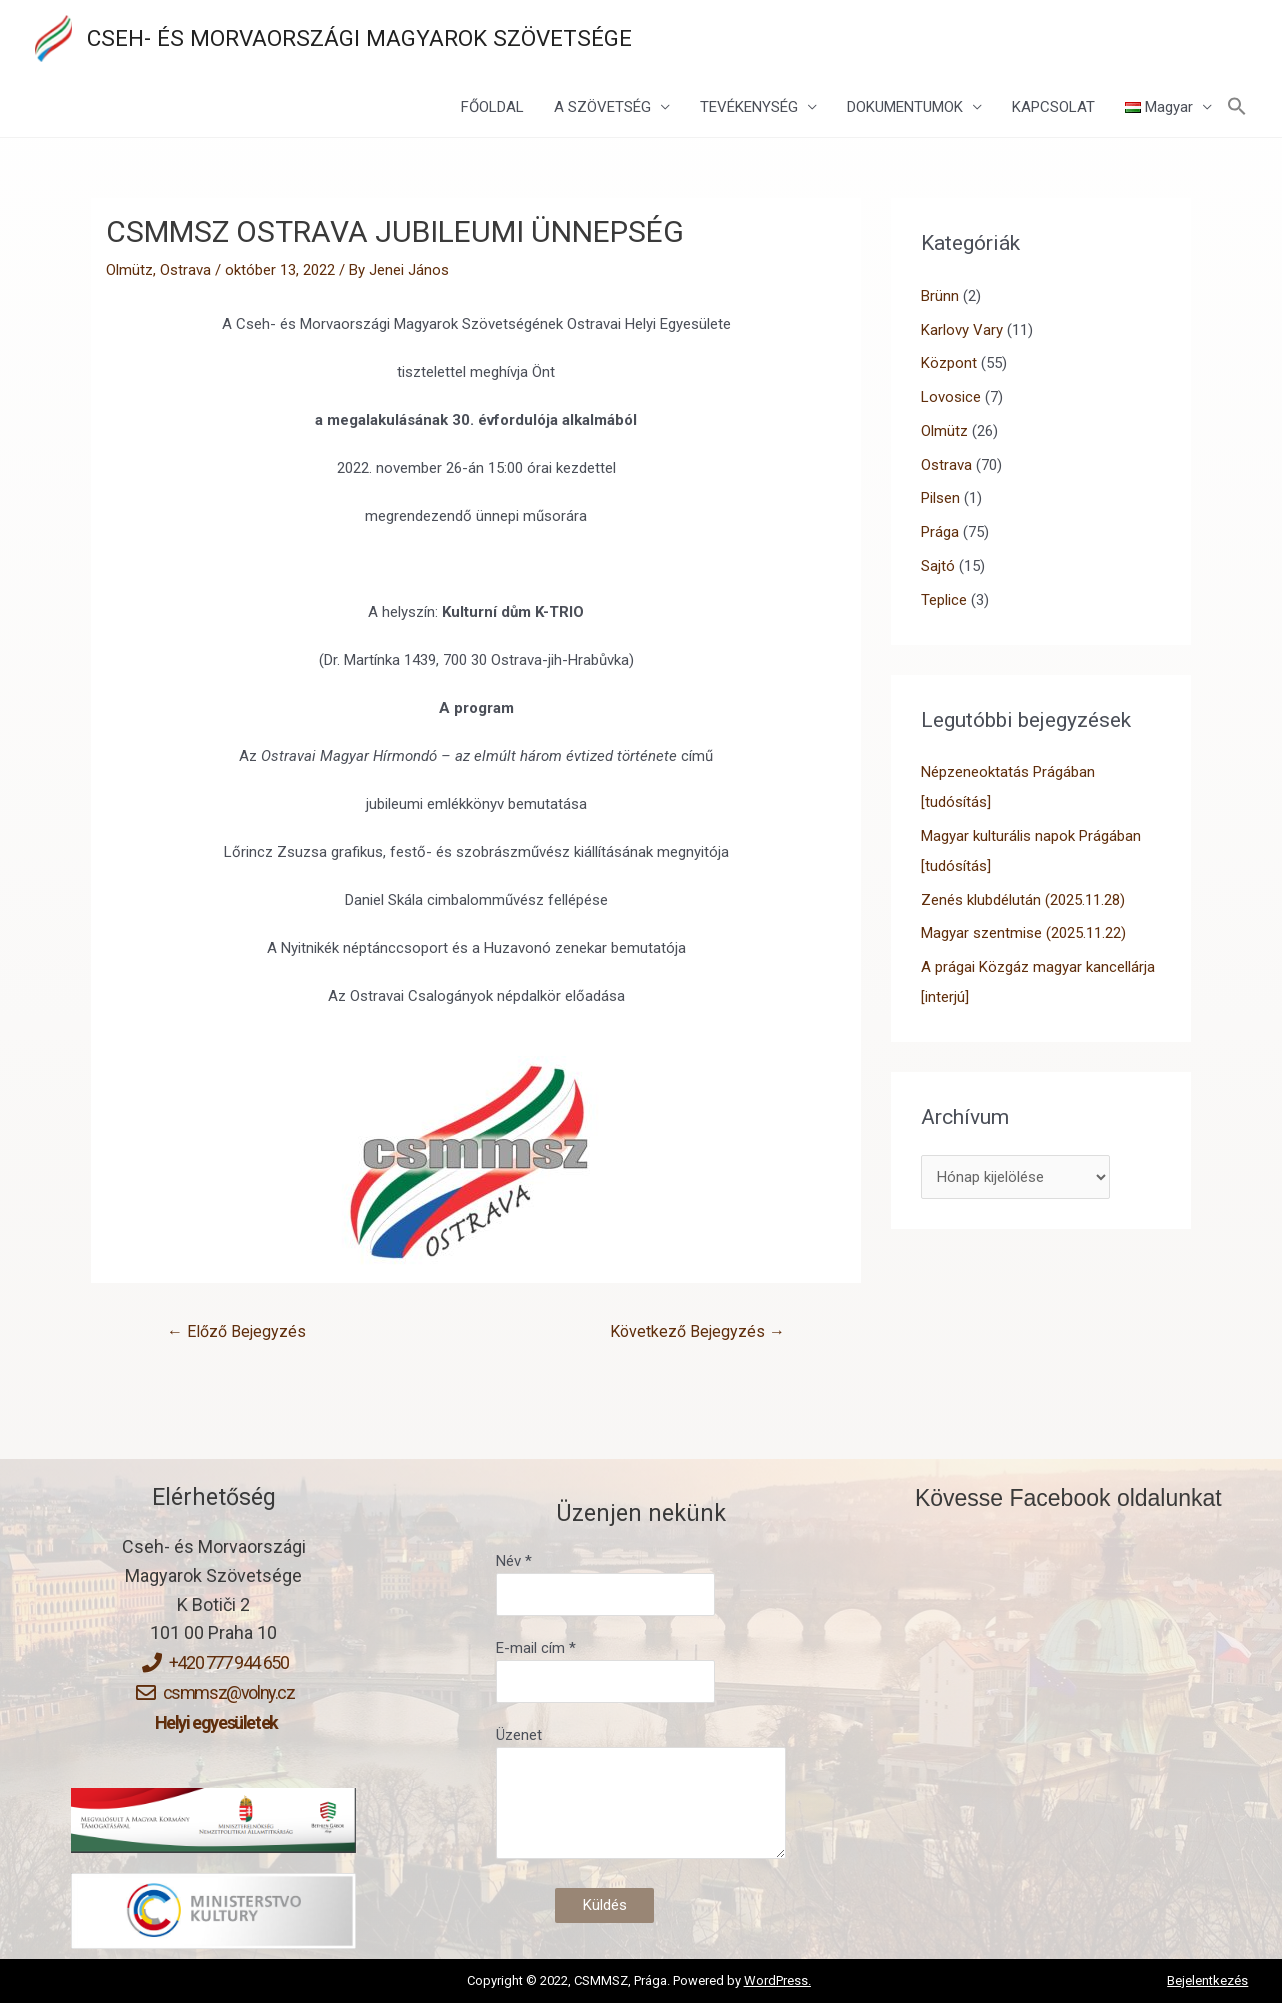 This screenshot has width=1282, height=2003. I want to click on WordPress., so click(777, 1980).